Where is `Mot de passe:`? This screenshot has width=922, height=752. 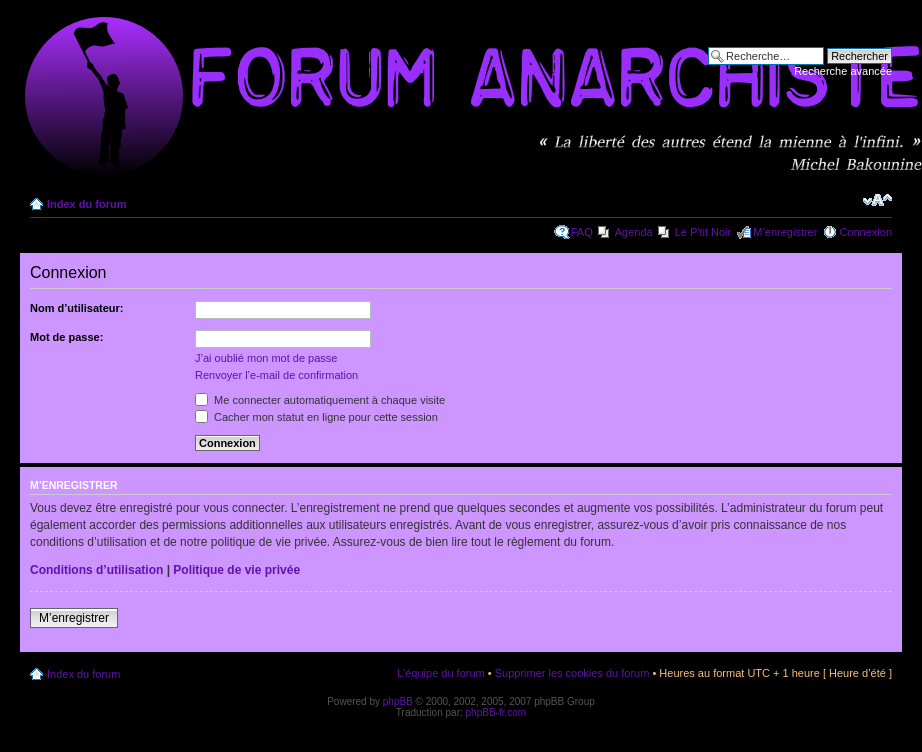 Mot de passe: is located at coordinates (66, 337).